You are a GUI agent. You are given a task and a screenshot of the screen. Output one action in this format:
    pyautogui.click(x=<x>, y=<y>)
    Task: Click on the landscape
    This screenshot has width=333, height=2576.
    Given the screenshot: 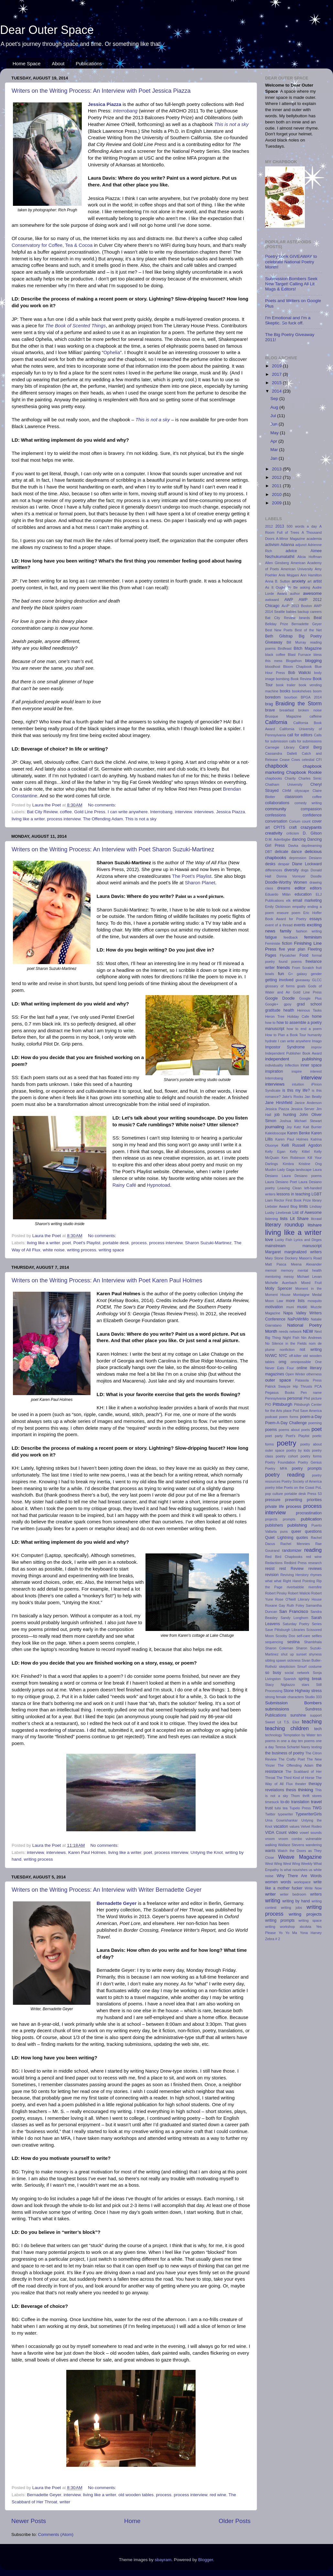 What is the action you would take?
    pyautogui.click(x=304, y=1170)
    